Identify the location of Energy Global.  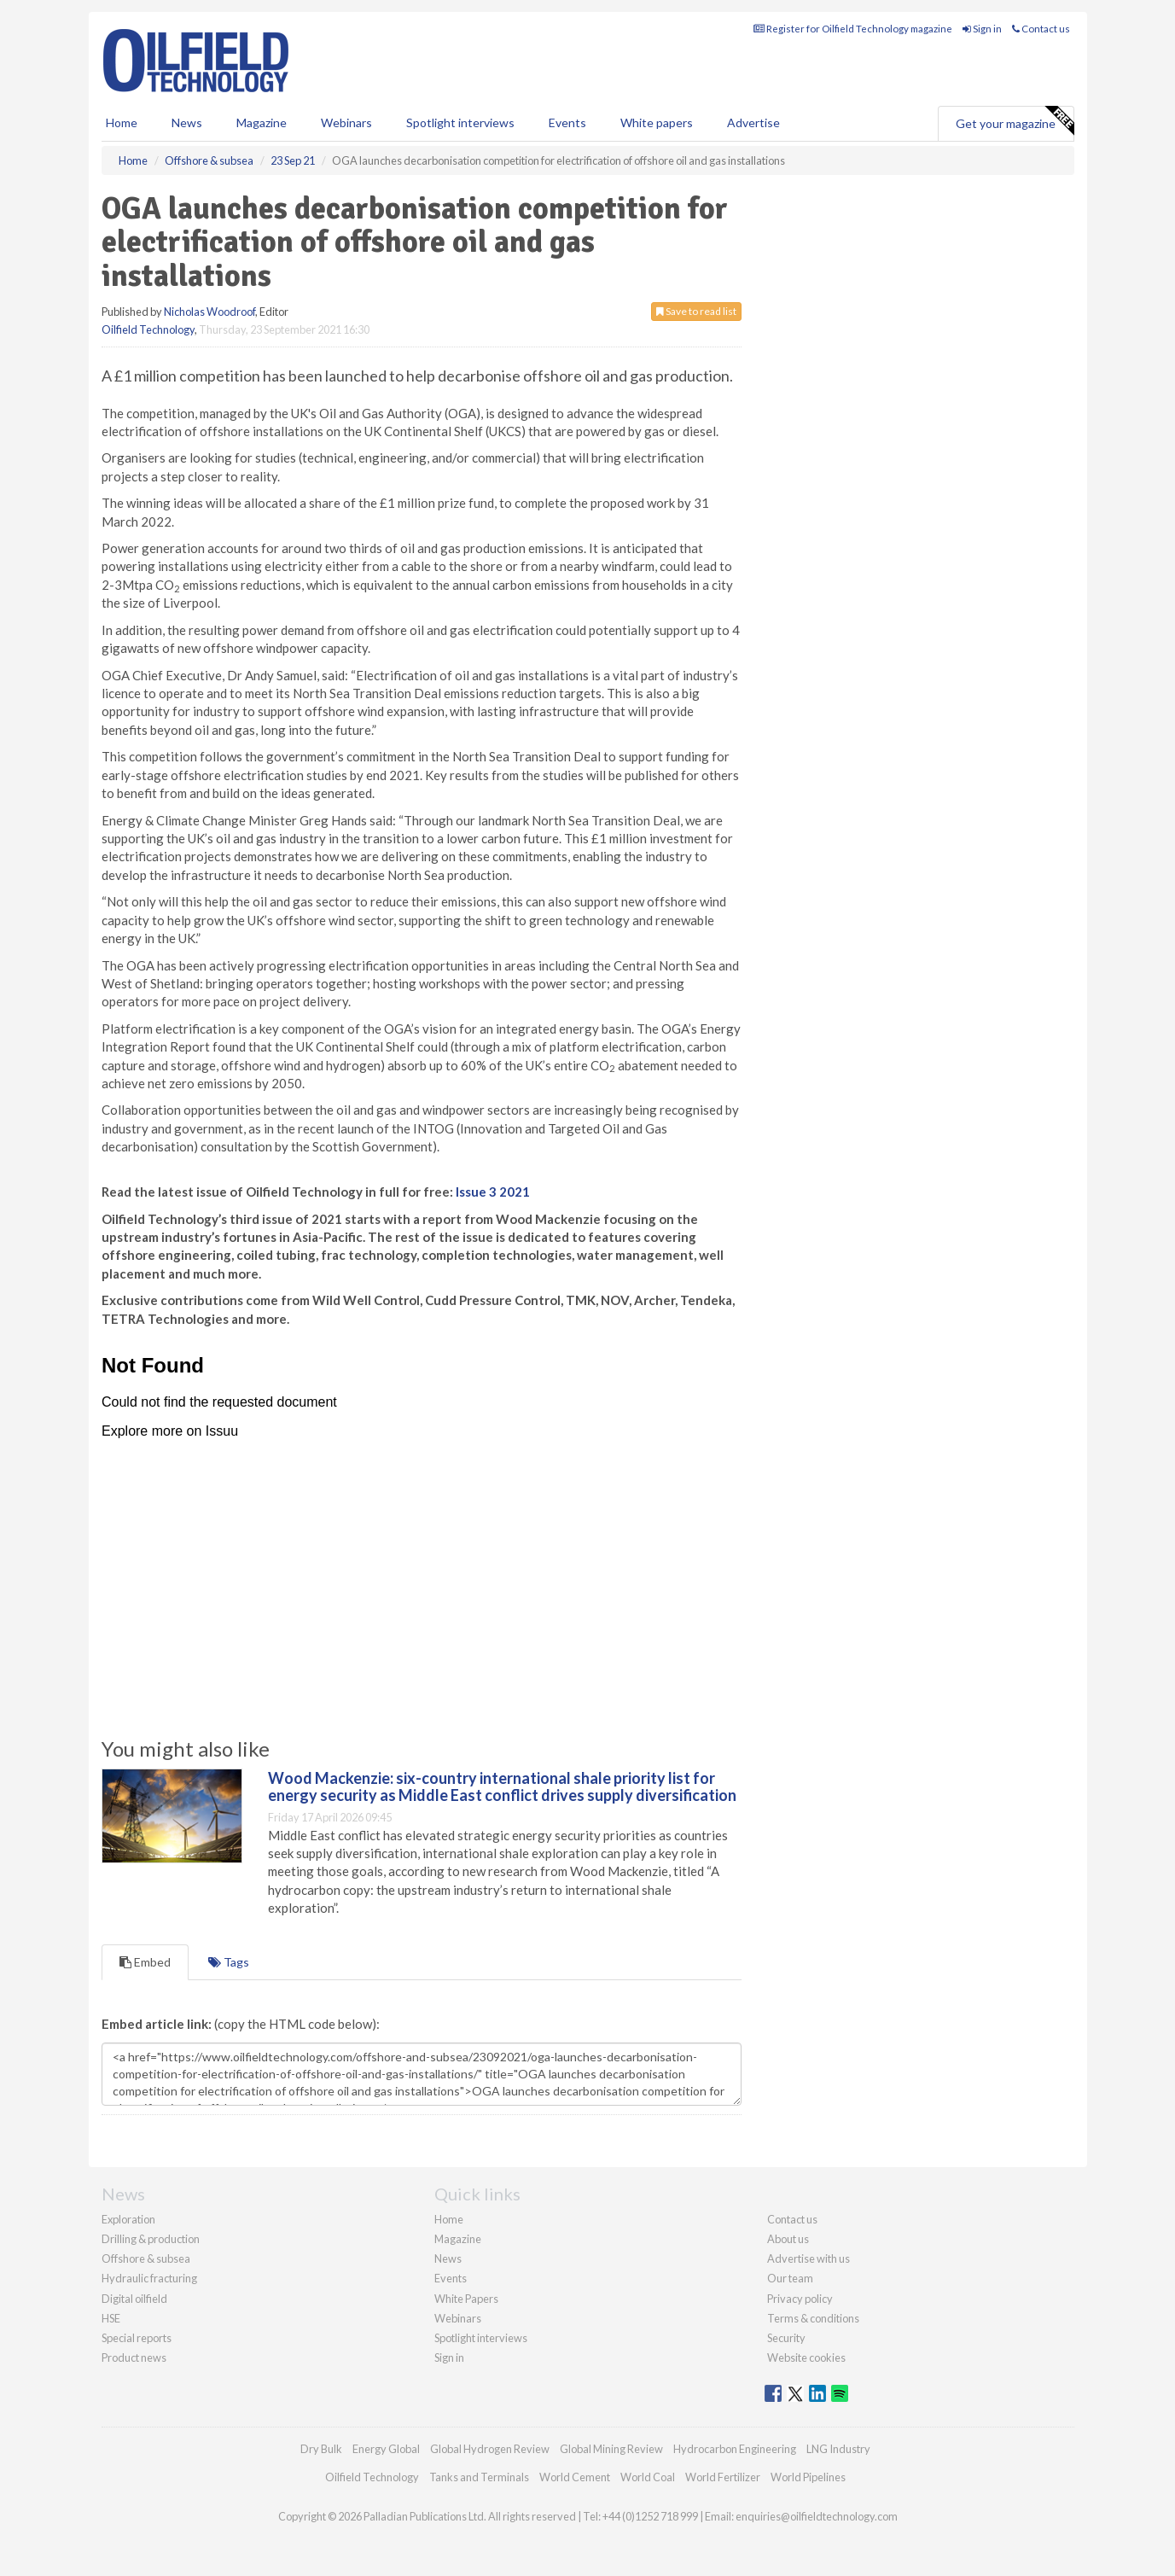
(386, 2449).